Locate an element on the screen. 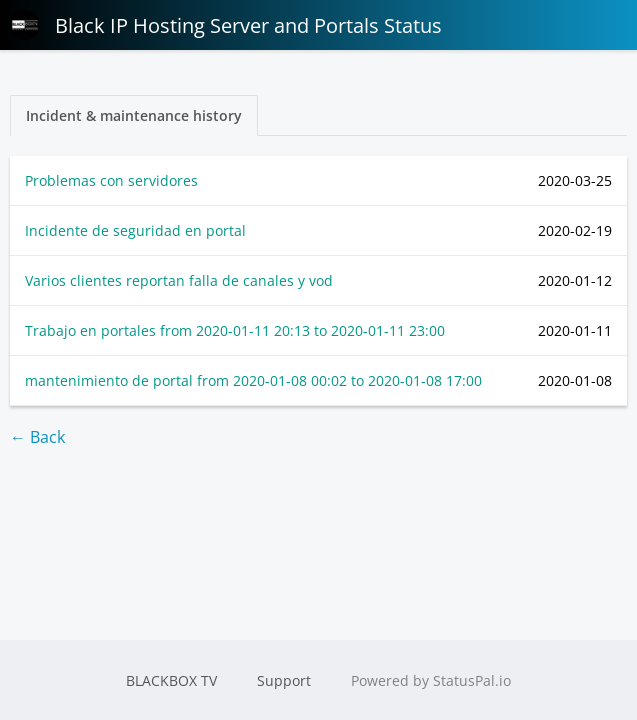 The width and height of the screenshot is (637, 720). Powered by StatusPal.io is located at coordinates (431, 680).